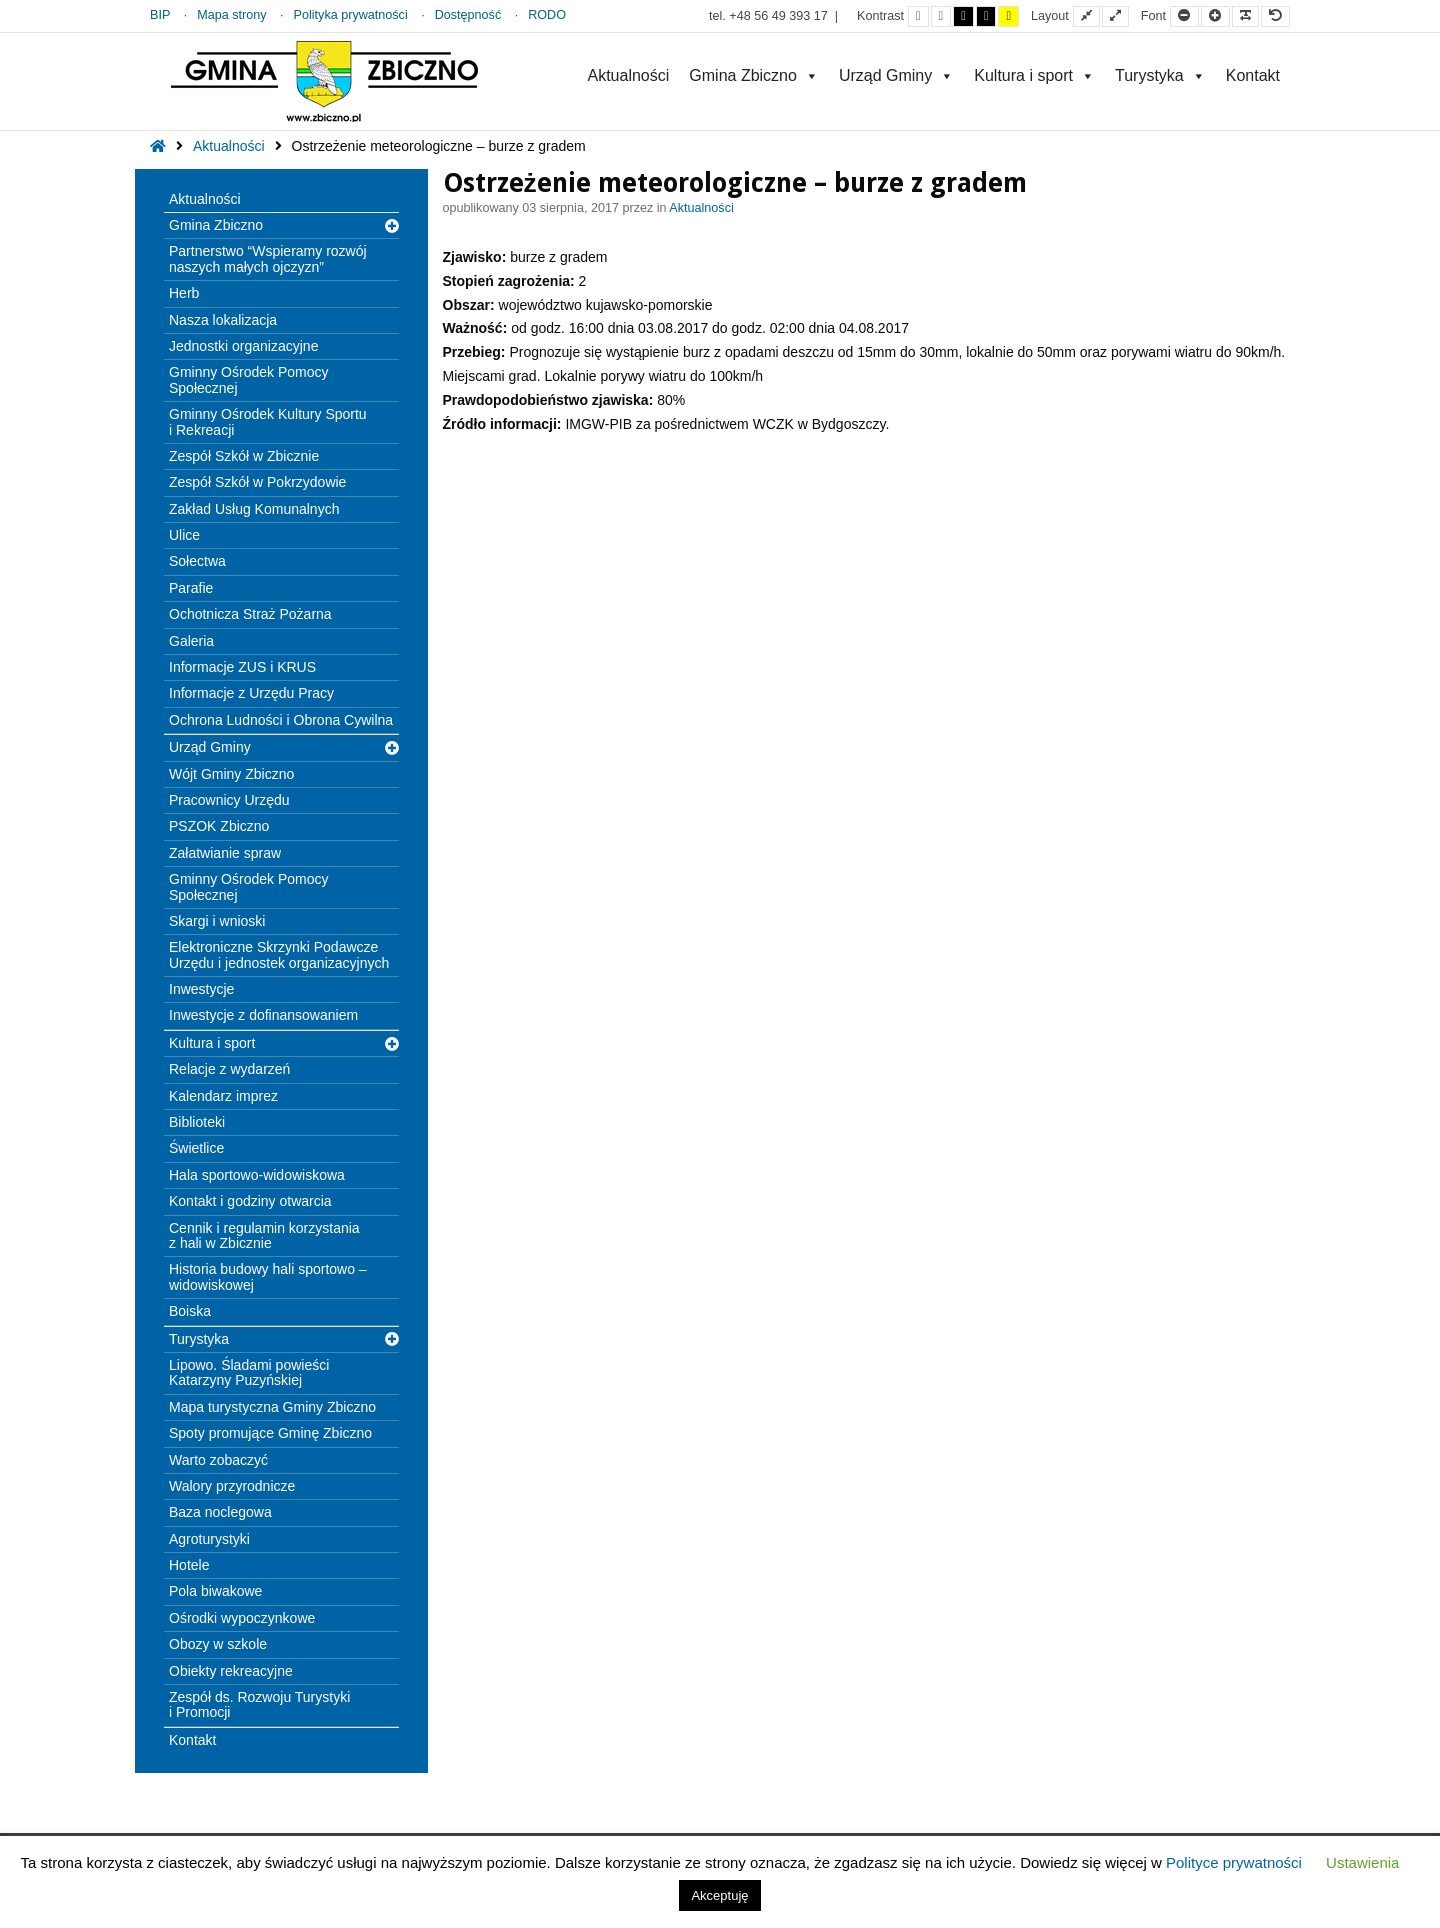  What do you see at coordinates (231, 15) in the screenshot?
I see `Mapa strony` at bounding box center [231, 15].